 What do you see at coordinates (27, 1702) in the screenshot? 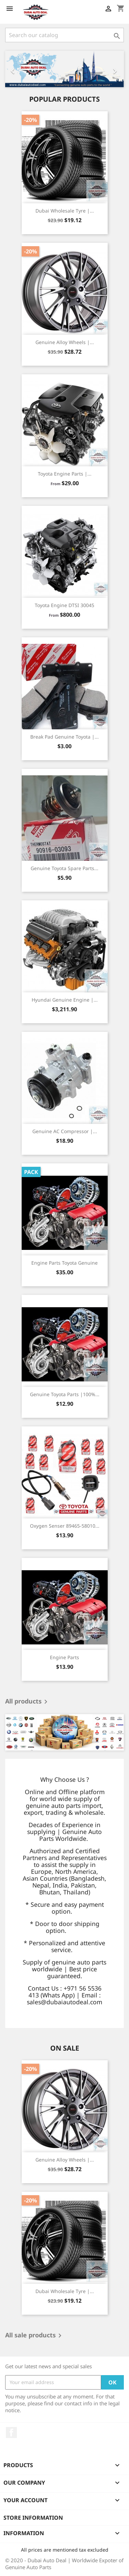
I see `All products` at bounding box center [27, 1702].